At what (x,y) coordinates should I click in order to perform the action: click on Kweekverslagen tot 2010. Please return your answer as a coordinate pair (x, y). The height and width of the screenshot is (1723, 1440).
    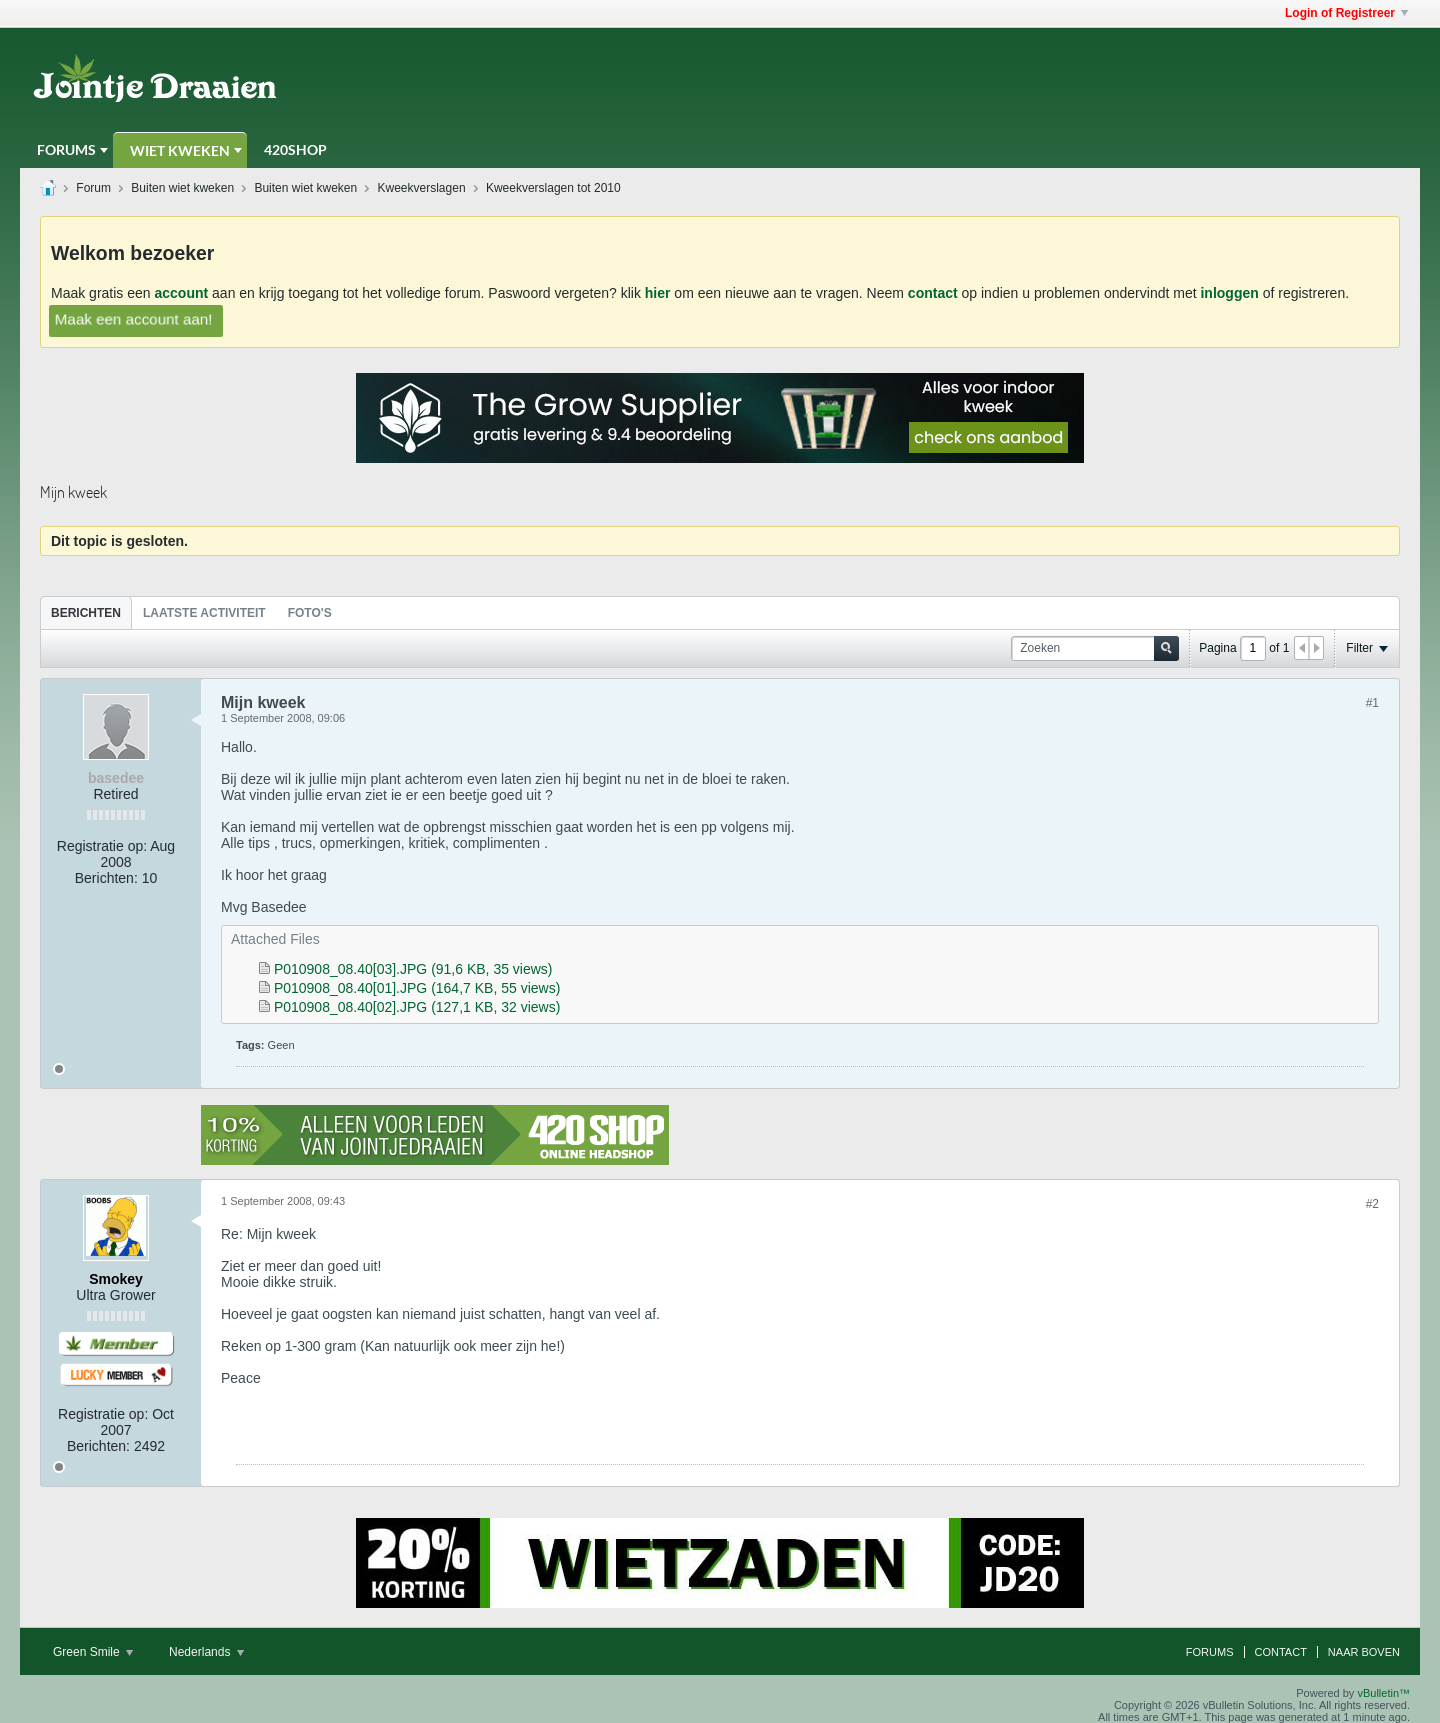
    Looking at the image, I should click on (553, 188).